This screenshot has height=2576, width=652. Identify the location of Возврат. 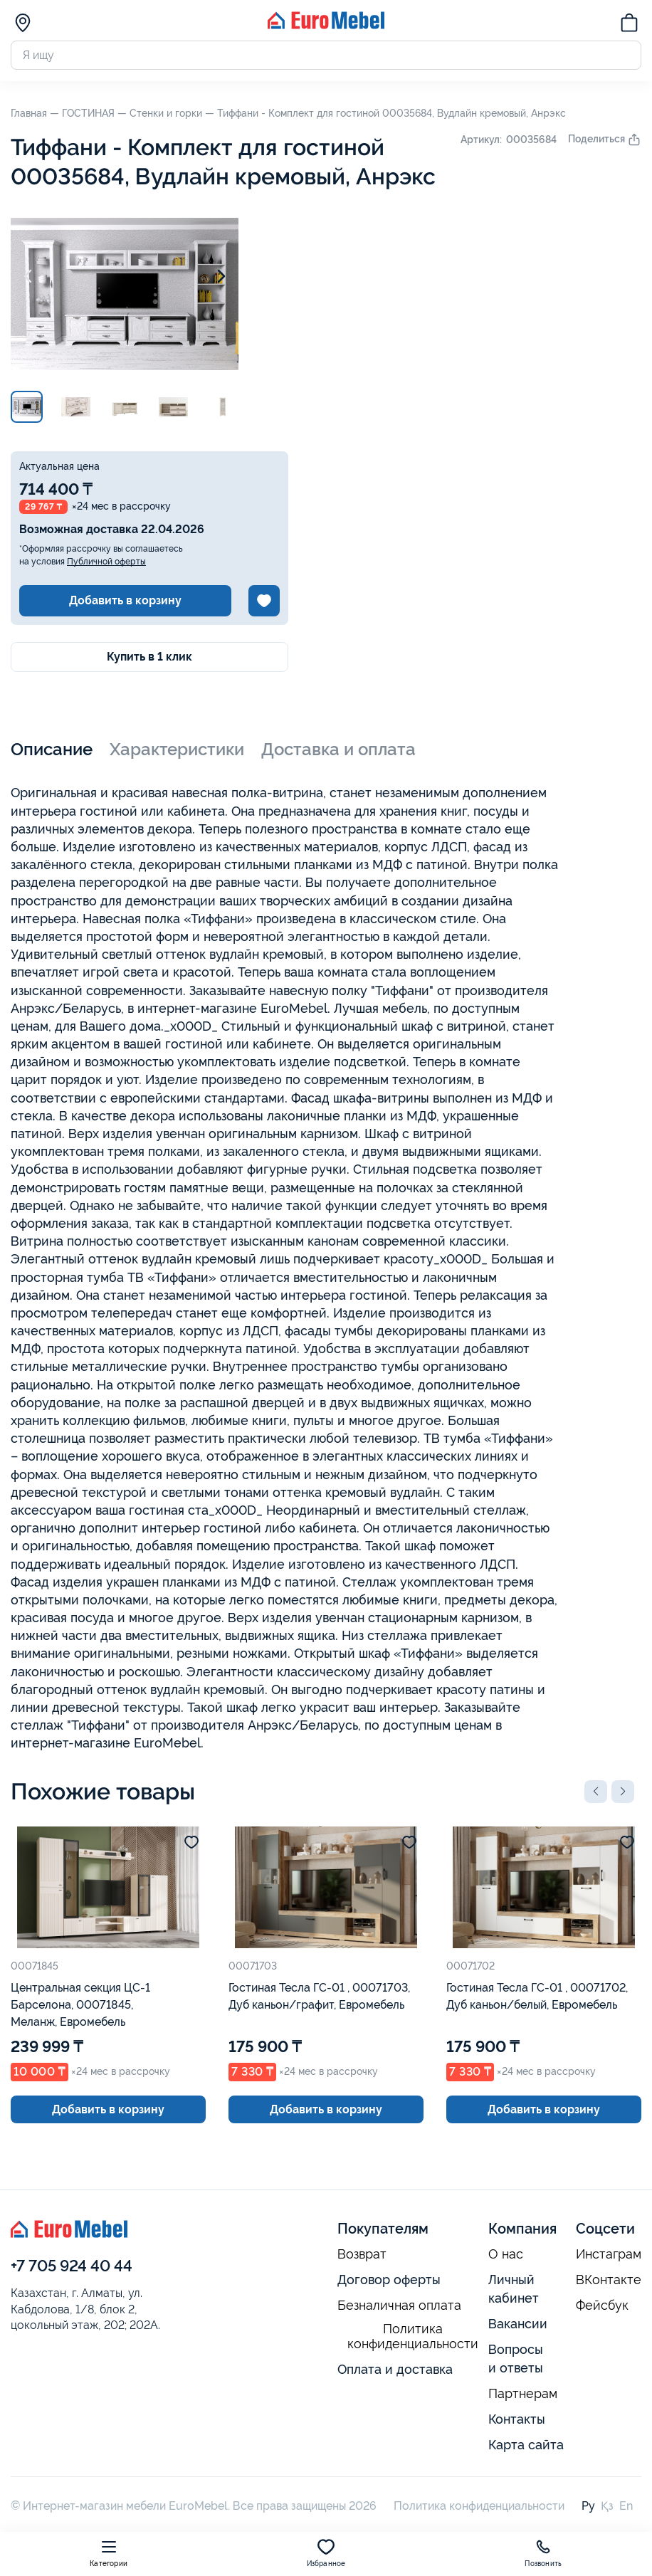
(362, 2254).